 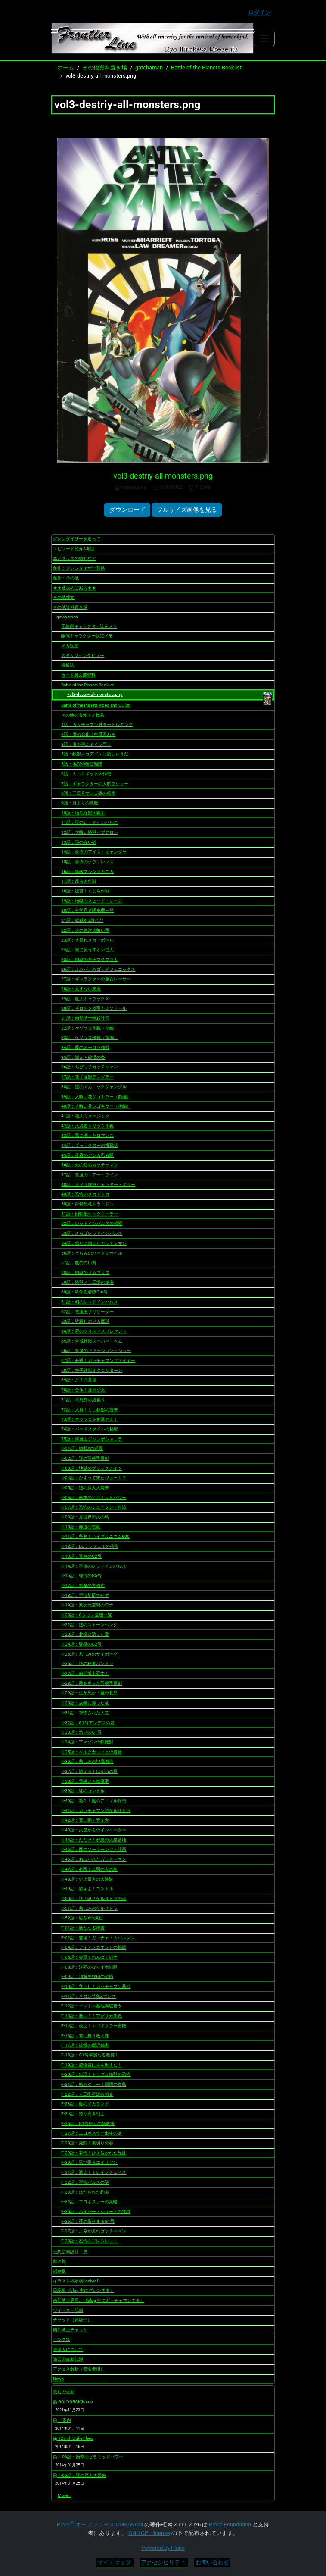 What do you see at coordinates (95, 705) in the screenshot?
I see `Battle of the Planets Video and CD list` at bounding box center [95, 705].